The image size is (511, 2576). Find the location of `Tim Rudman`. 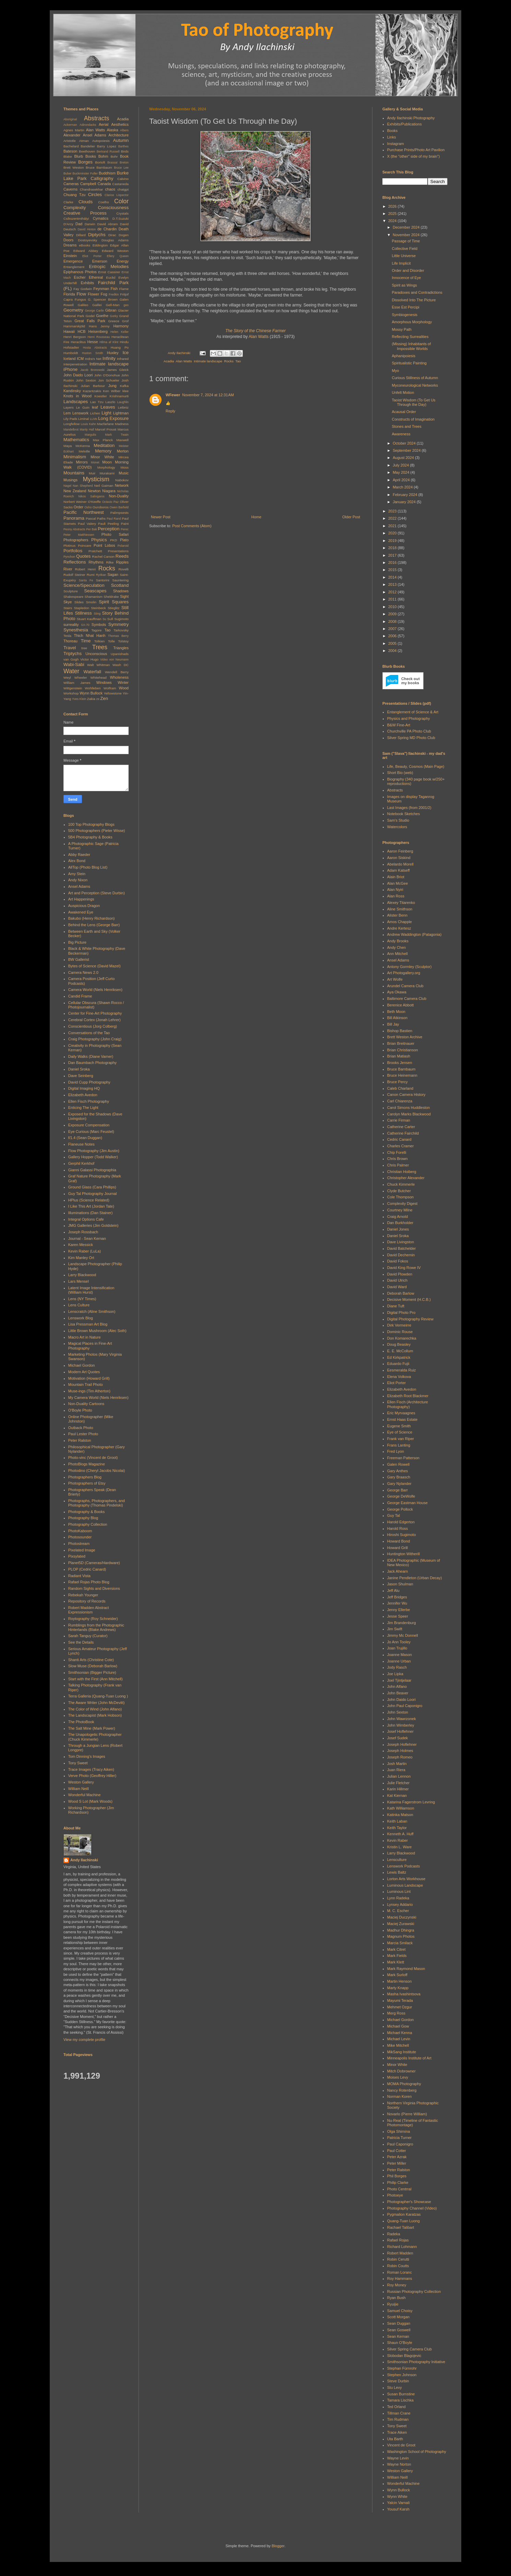

Tim Rudman is located at coordinates (398, 2419).